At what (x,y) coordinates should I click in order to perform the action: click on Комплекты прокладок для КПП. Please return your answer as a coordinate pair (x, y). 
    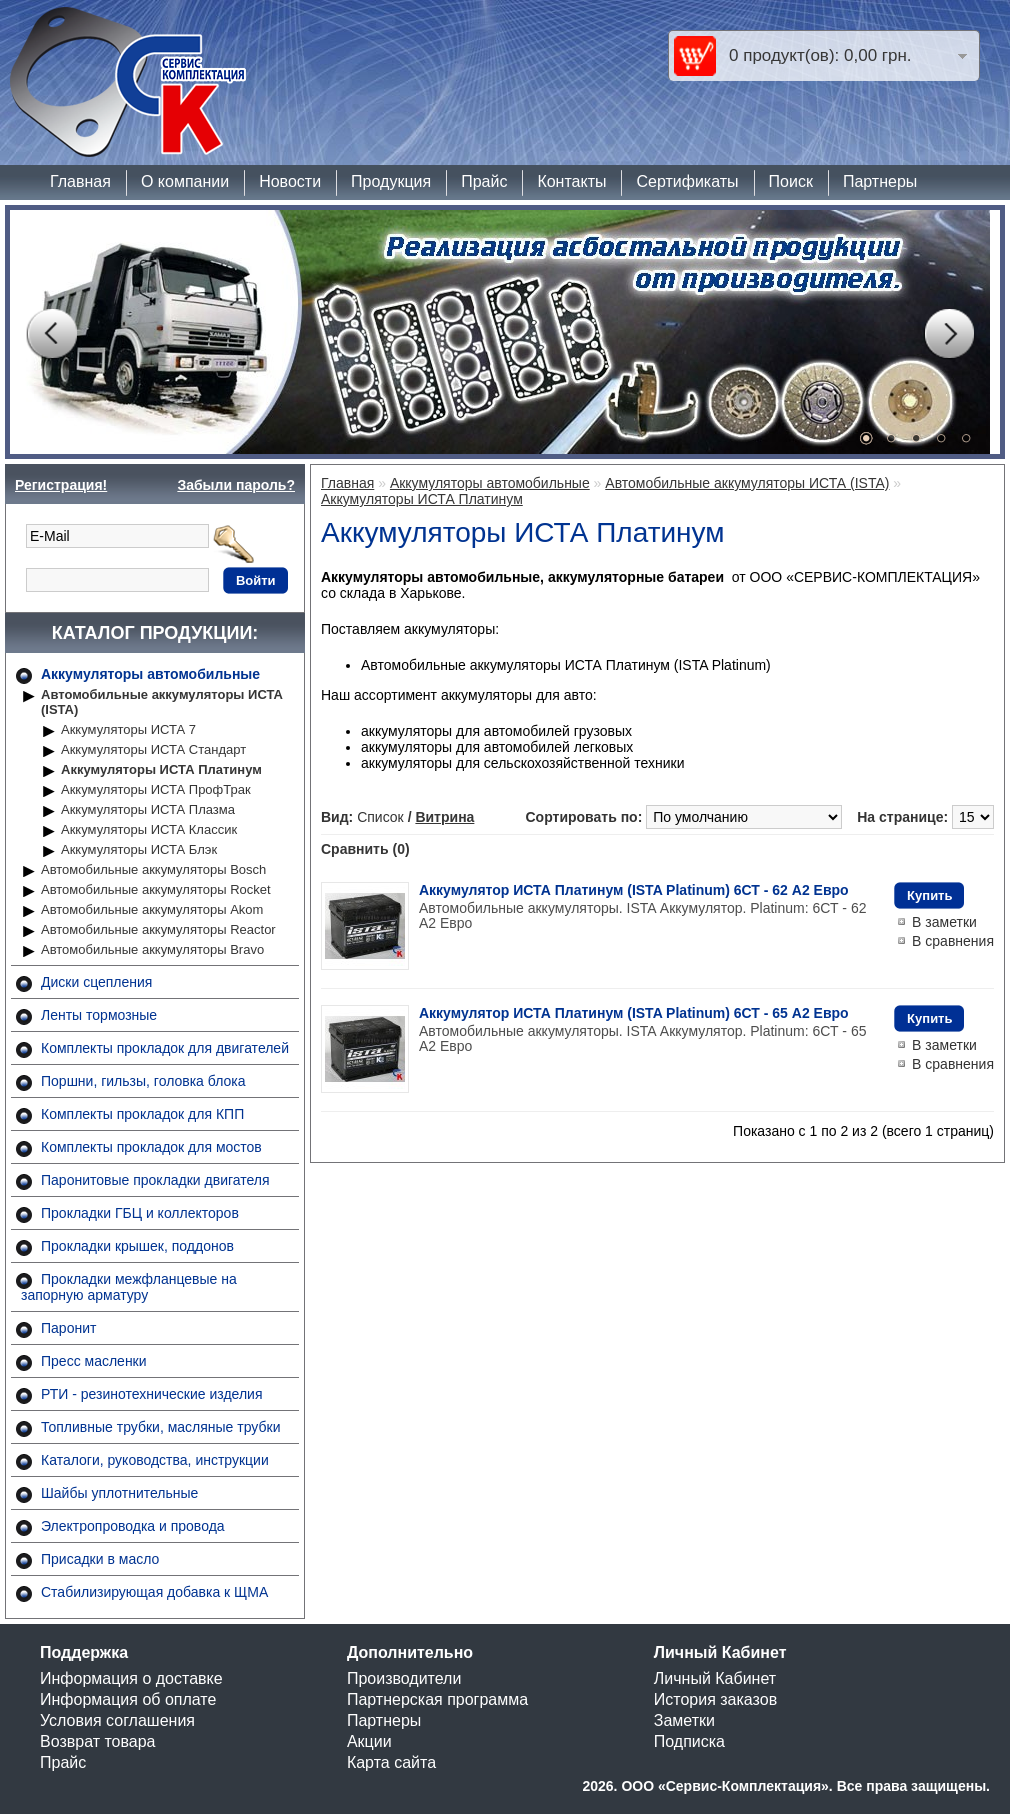
    Looking at the image, I should click on (142, 1114).